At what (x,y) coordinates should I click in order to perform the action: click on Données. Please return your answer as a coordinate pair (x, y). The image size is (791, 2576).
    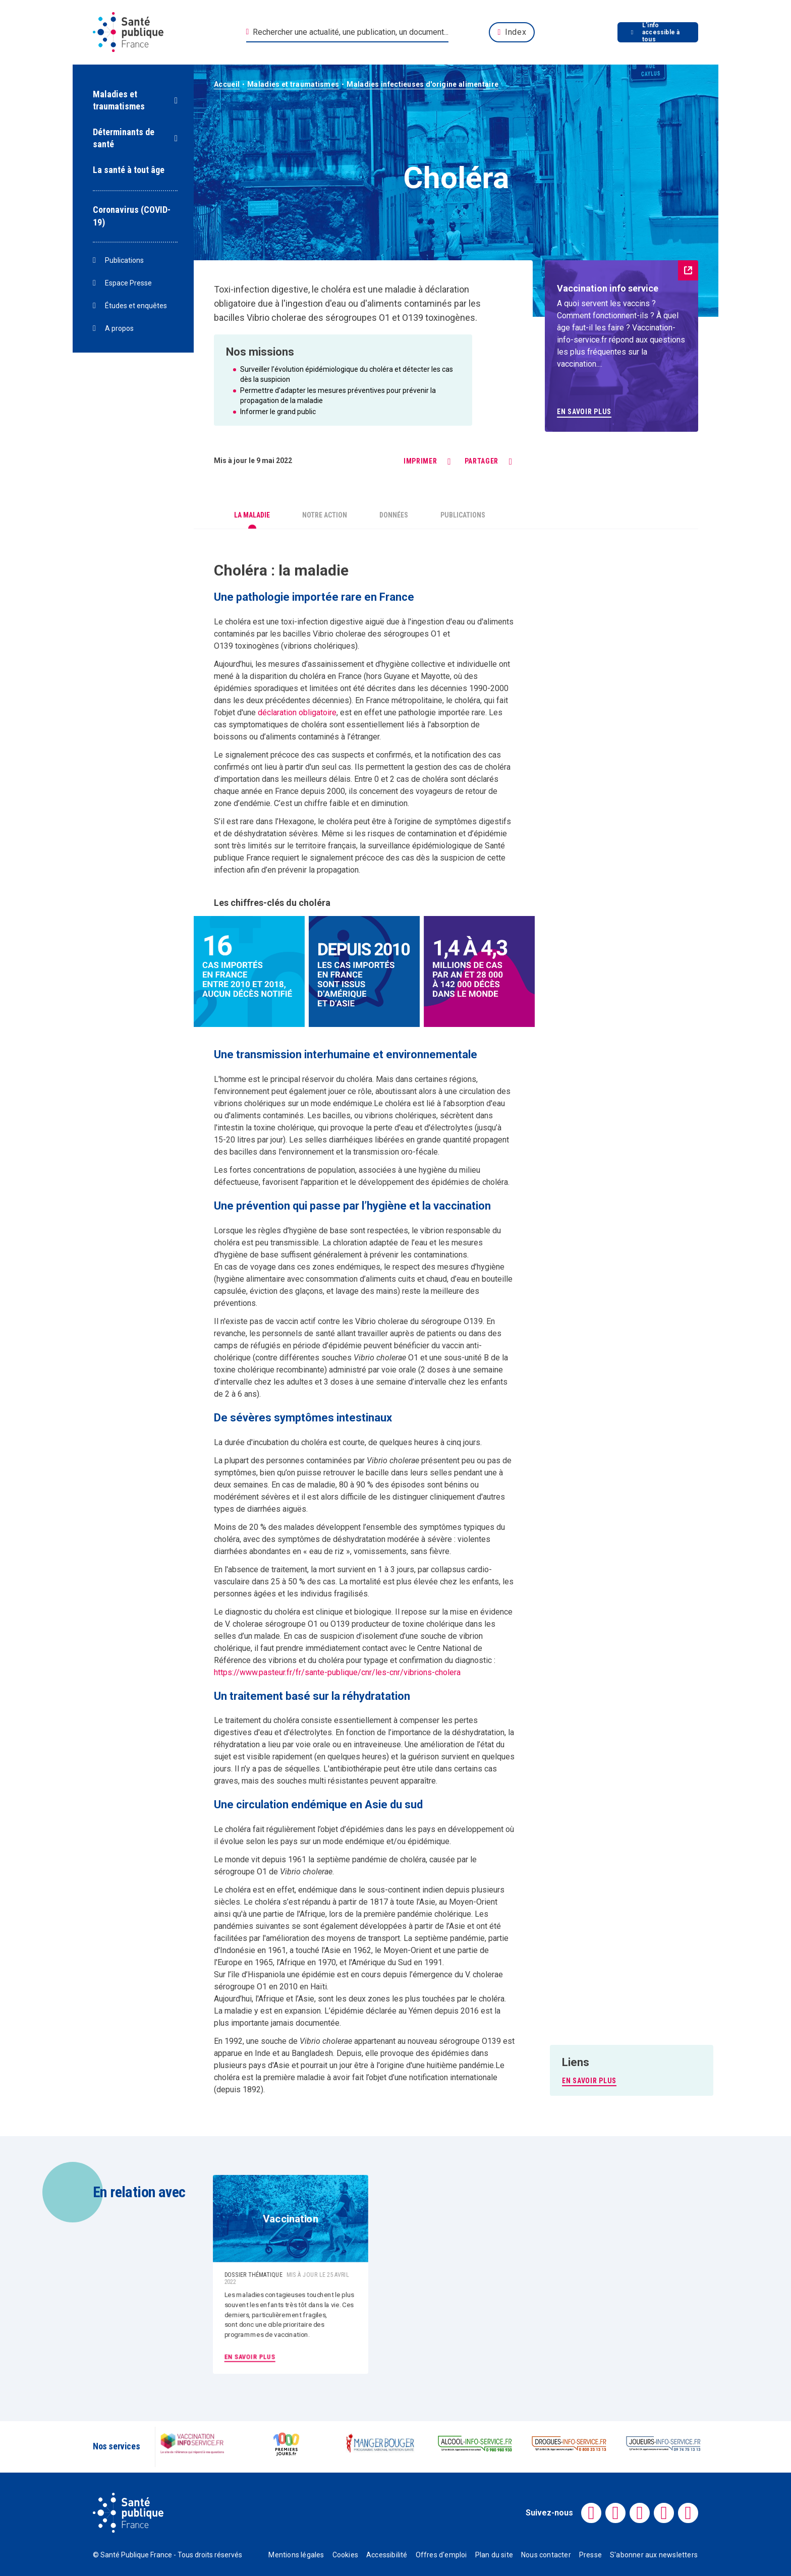
    Looking at the image, I should click on (393, 515).